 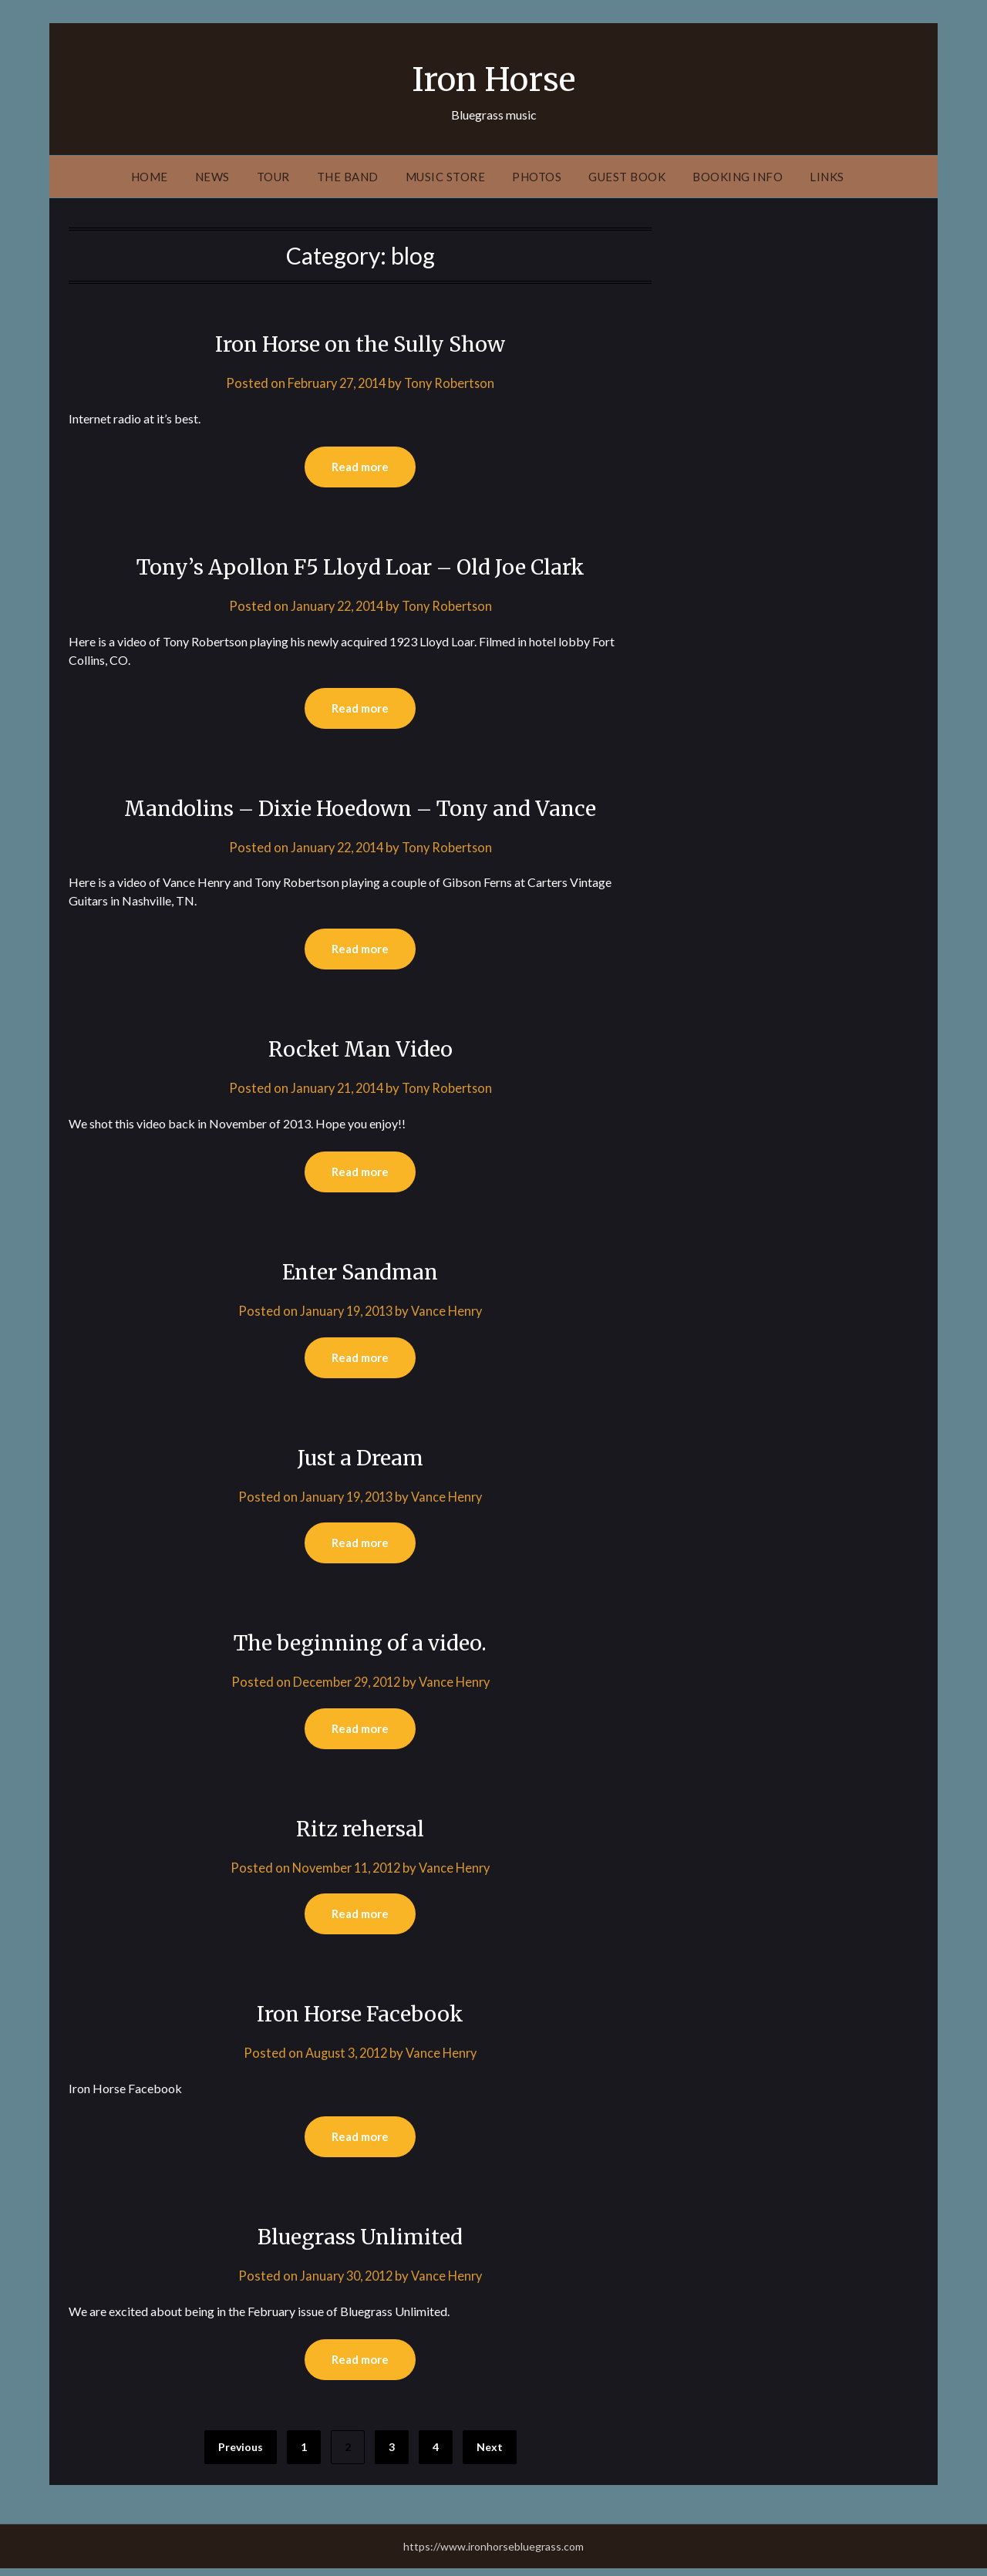 What do you see at coordinates (450, 1314) in the screenshot?
I see `Vance Henry` at bounding box center [450, 1314].